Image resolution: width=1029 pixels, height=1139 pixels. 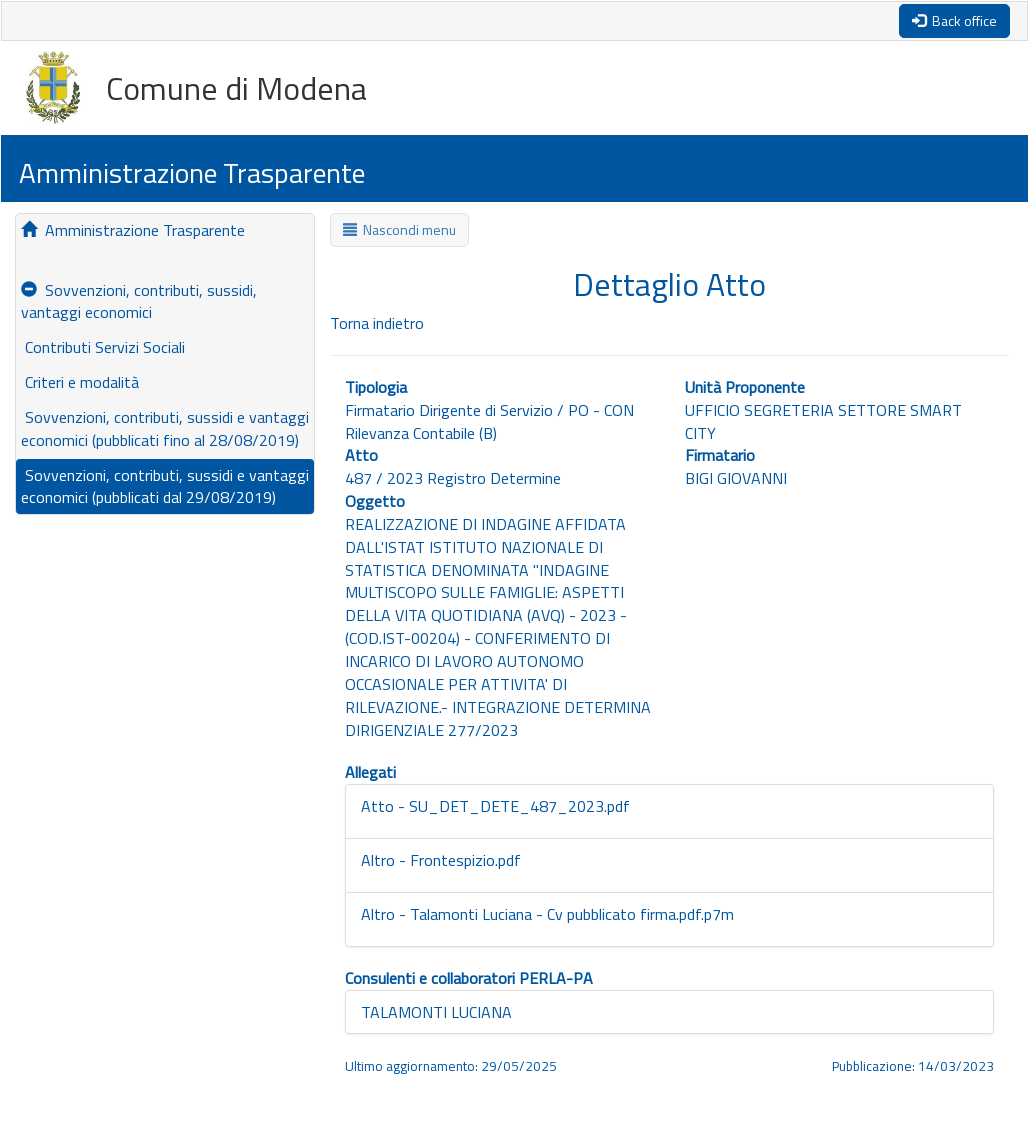 What do you see at coordinates (133, 230) in the screenshot?
I see `Amministrazione Trasparente` at bounding box center [133, 230].